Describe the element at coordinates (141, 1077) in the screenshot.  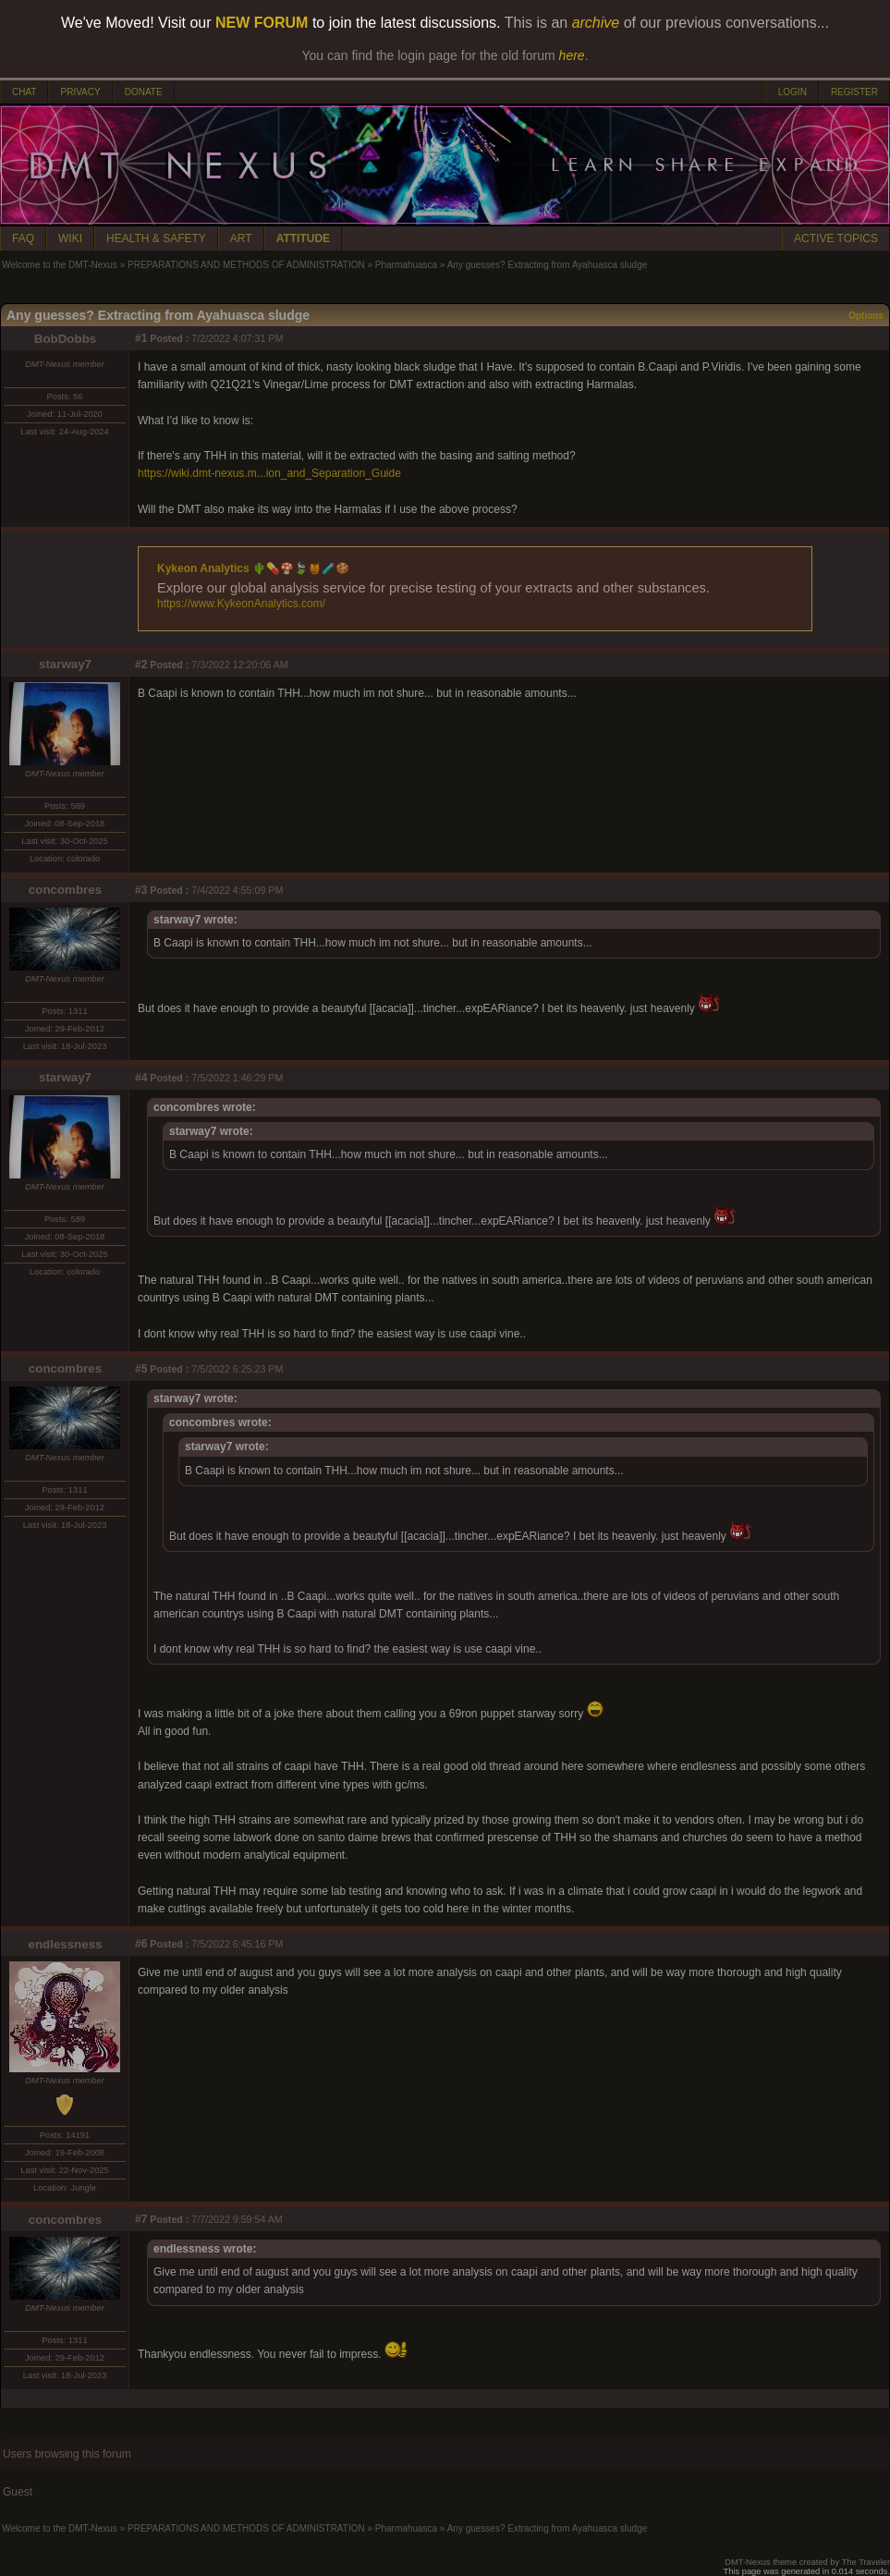
I see `#4` at that location.